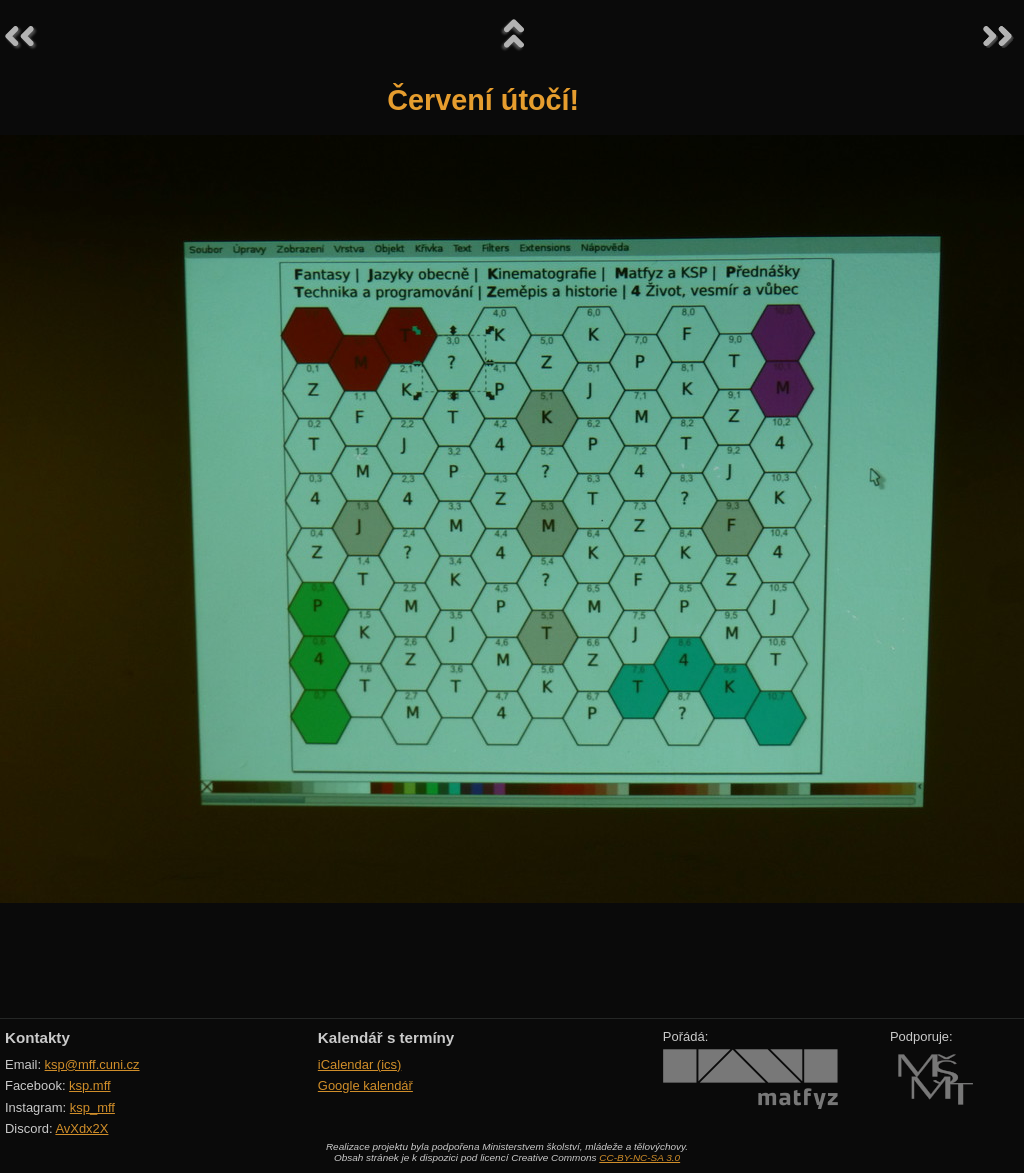 The height and width of the screenshot is (1173, 1024). What do you see at coordinates (639, 1157) in the screenshot?
I see `CC-BY-NC-SA 3.0` at bounding box center [639, 1157].